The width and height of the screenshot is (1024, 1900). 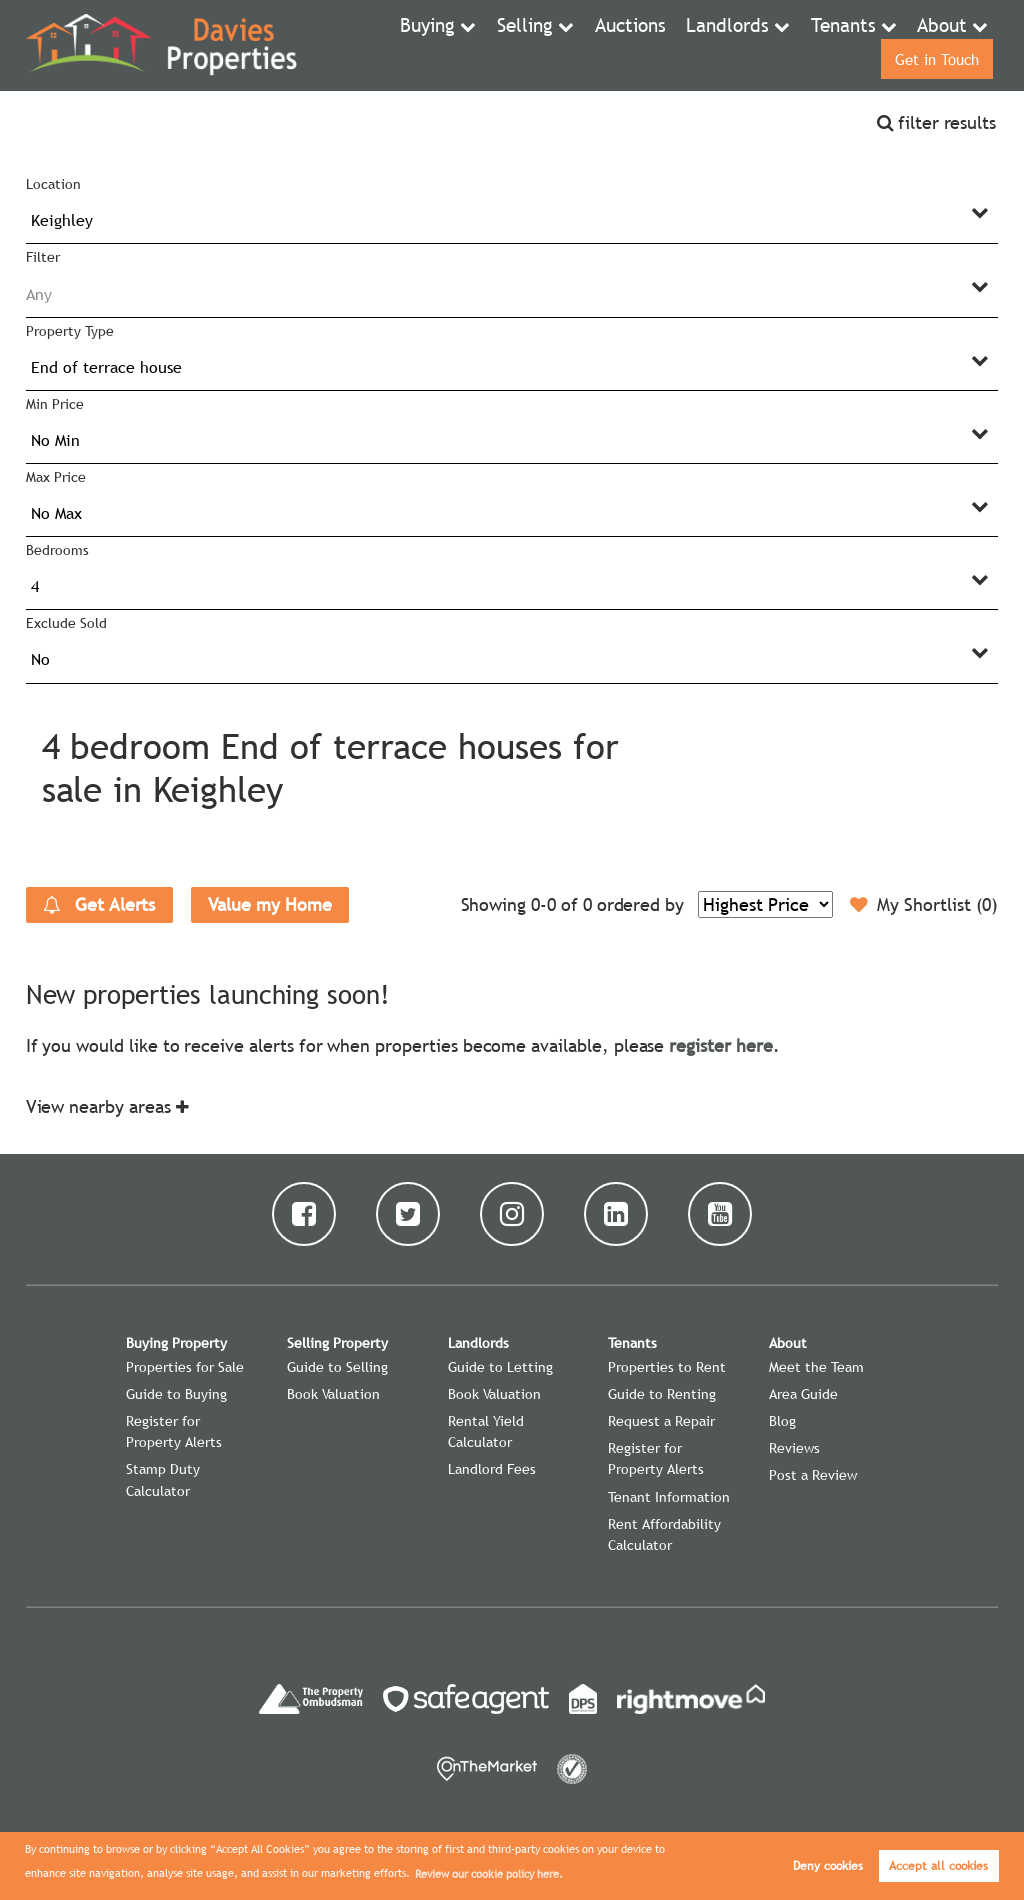 What do you see at coordinates (813, 1475) in the screenshot?
I see `Post a Review` at bounding box center [813, 1475].